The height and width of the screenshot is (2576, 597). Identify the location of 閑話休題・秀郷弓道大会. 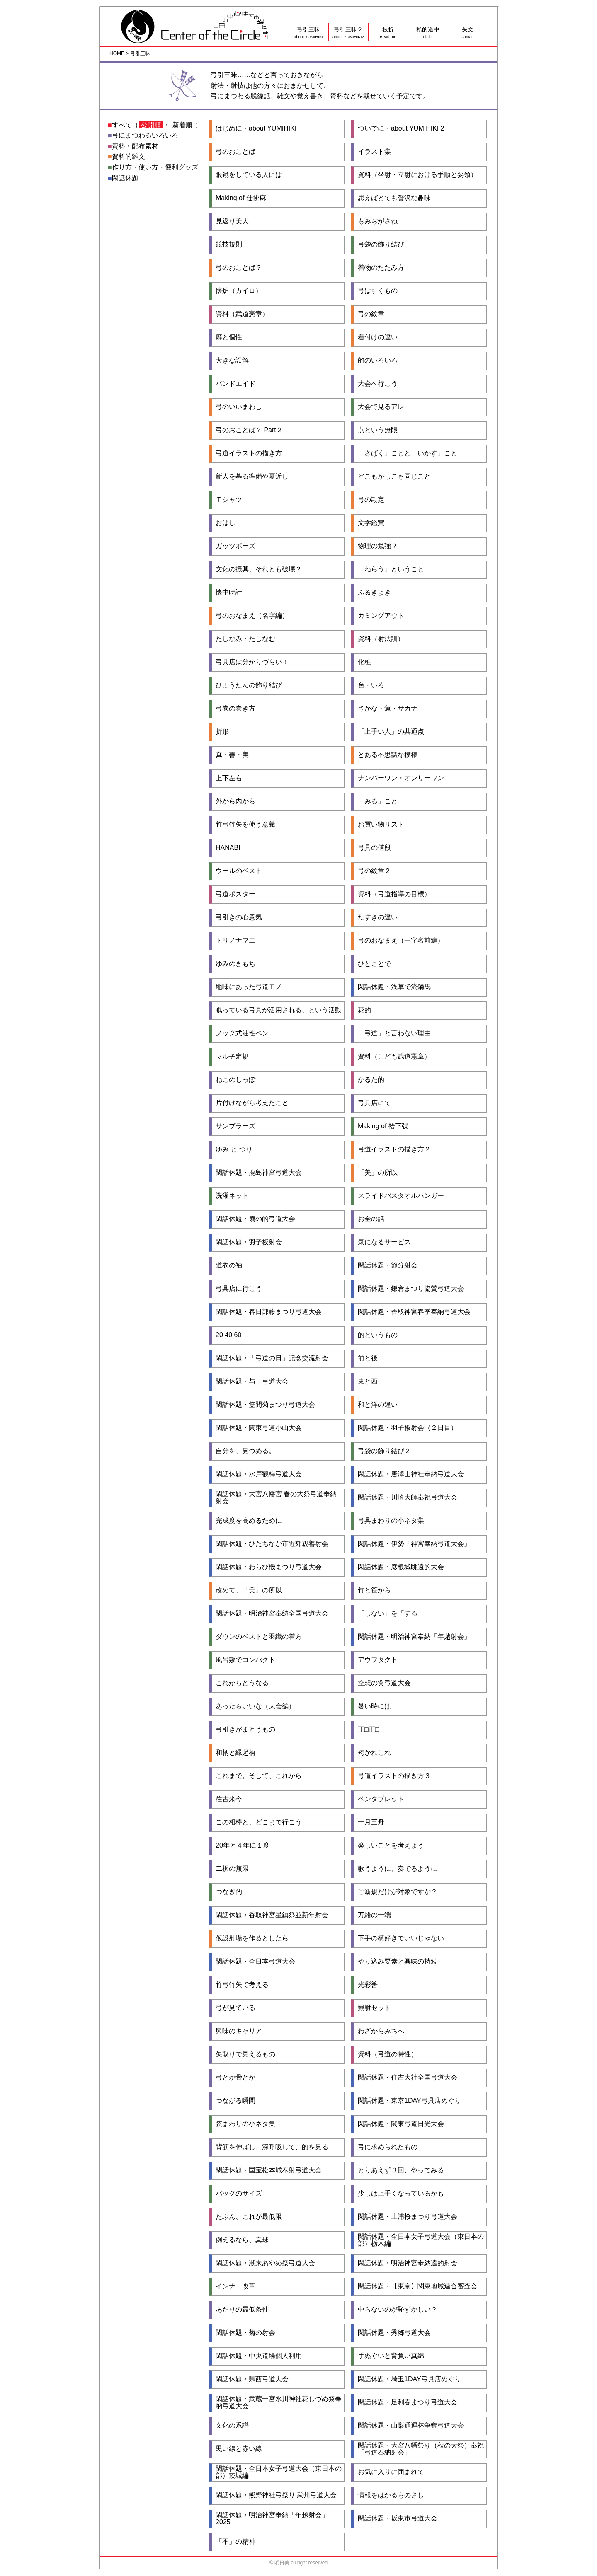
(394, 2332).